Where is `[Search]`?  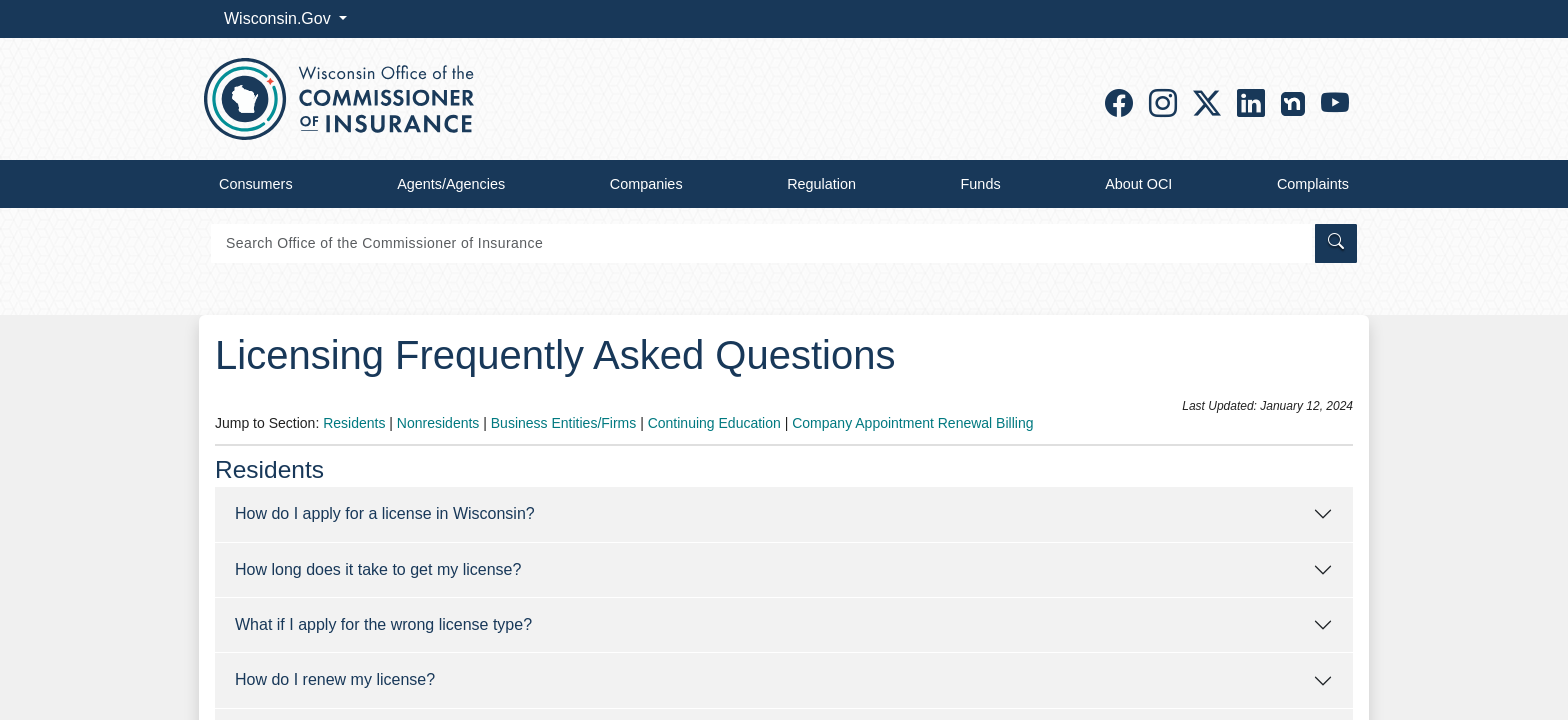 [Search] is located at coordinates (761, 243).